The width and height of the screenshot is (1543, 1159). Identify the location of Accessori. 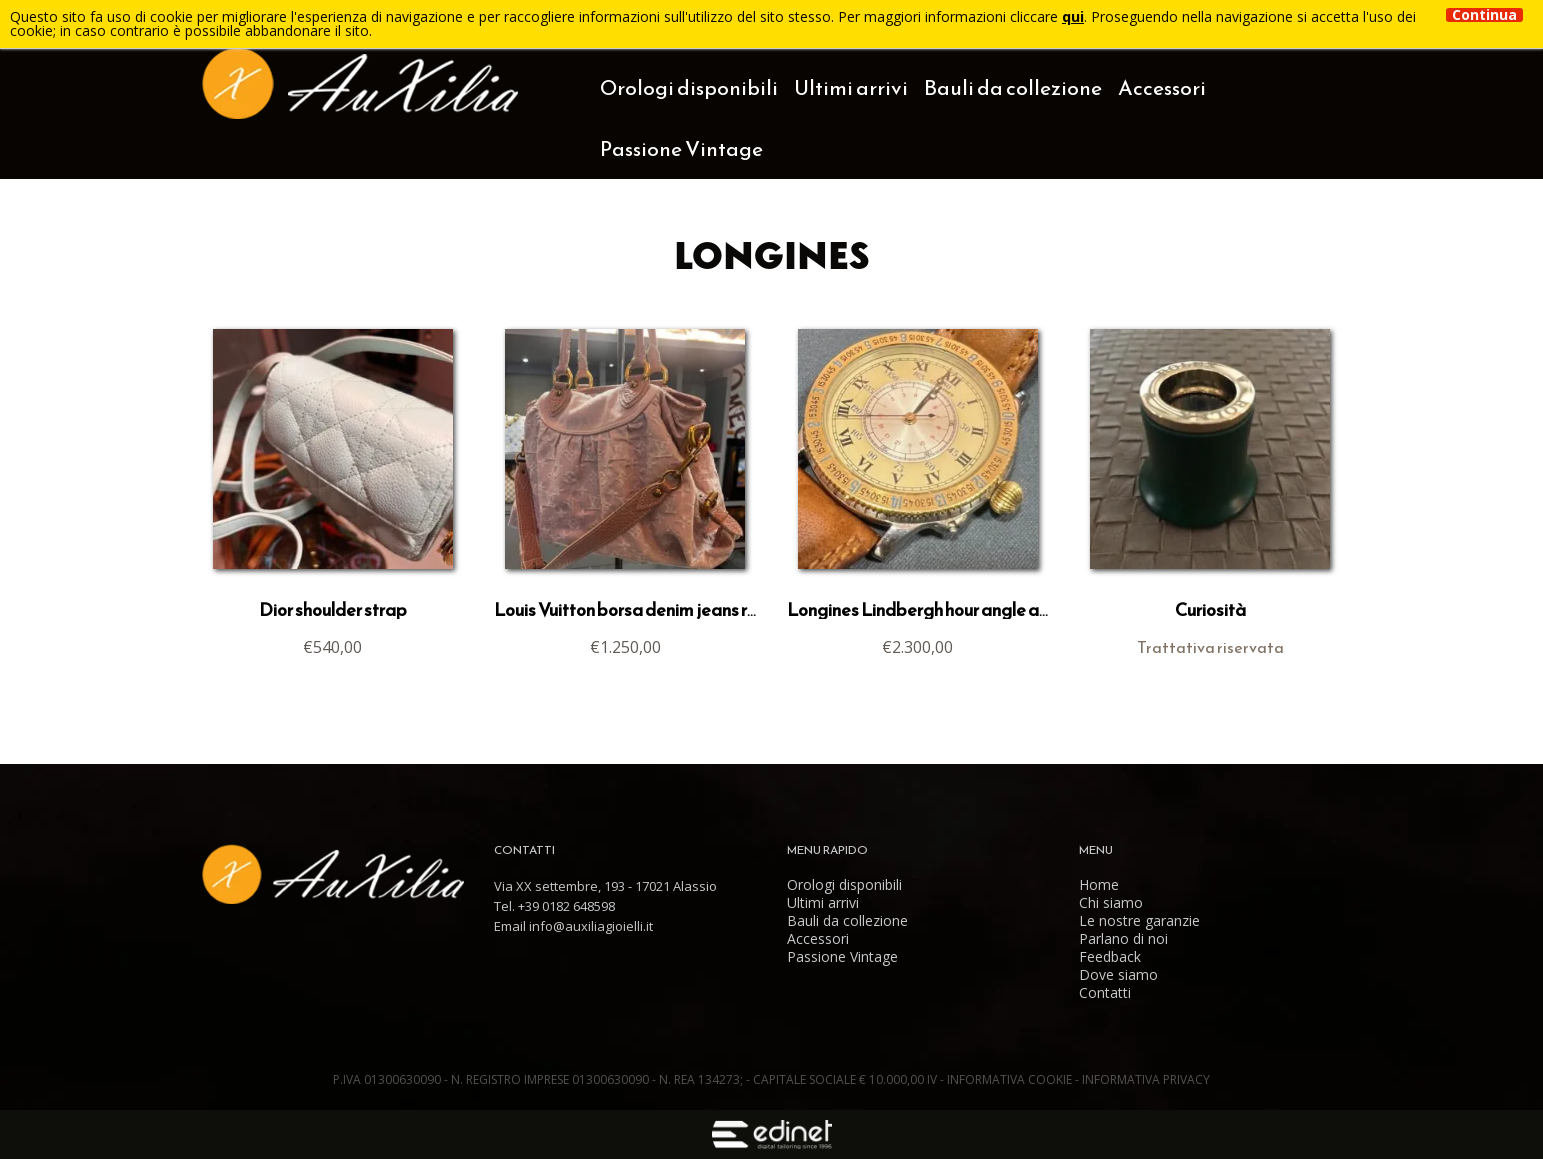
(1162, 87).